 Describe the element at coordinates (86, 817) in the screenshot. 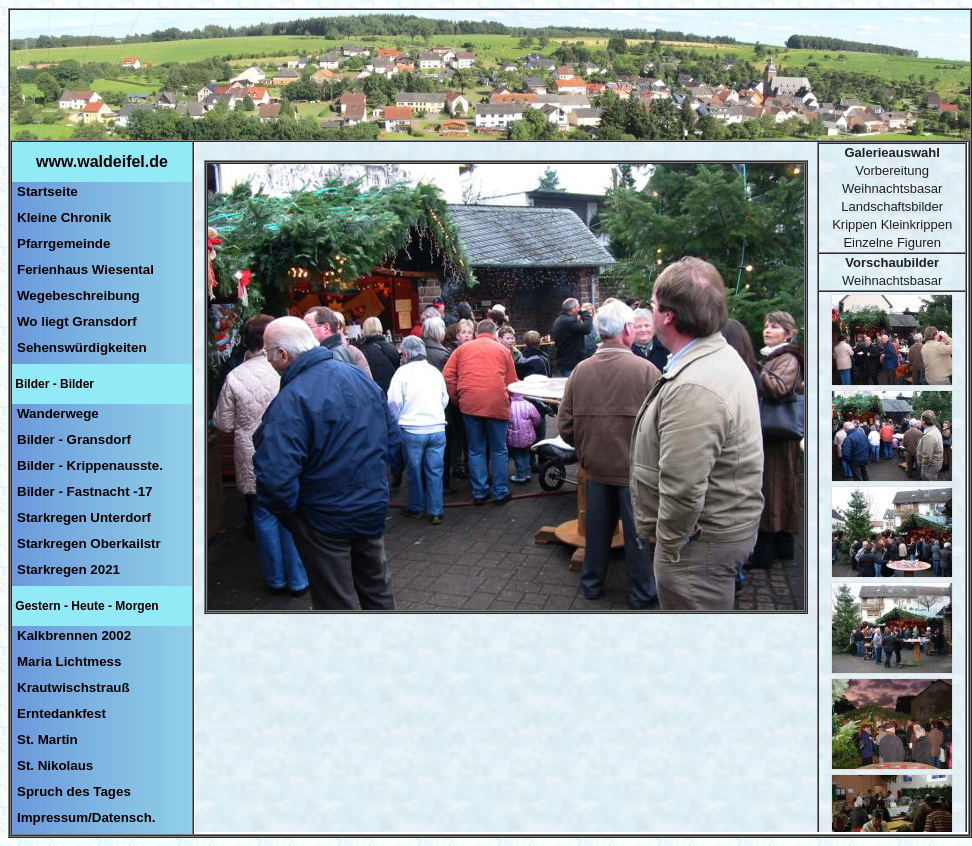

I see `Impressum/Datensch.` at that location.